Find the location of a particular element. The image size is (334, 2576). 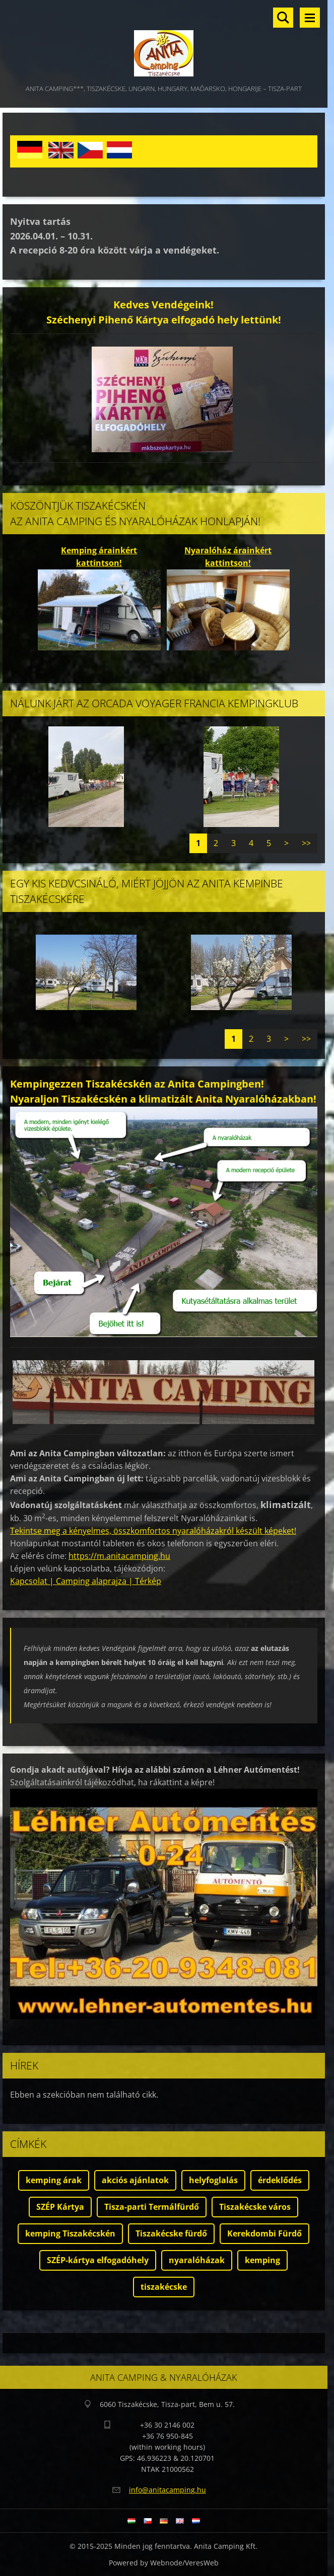

Kerekdombi Fürdő is located at coordinates (264, 2233).